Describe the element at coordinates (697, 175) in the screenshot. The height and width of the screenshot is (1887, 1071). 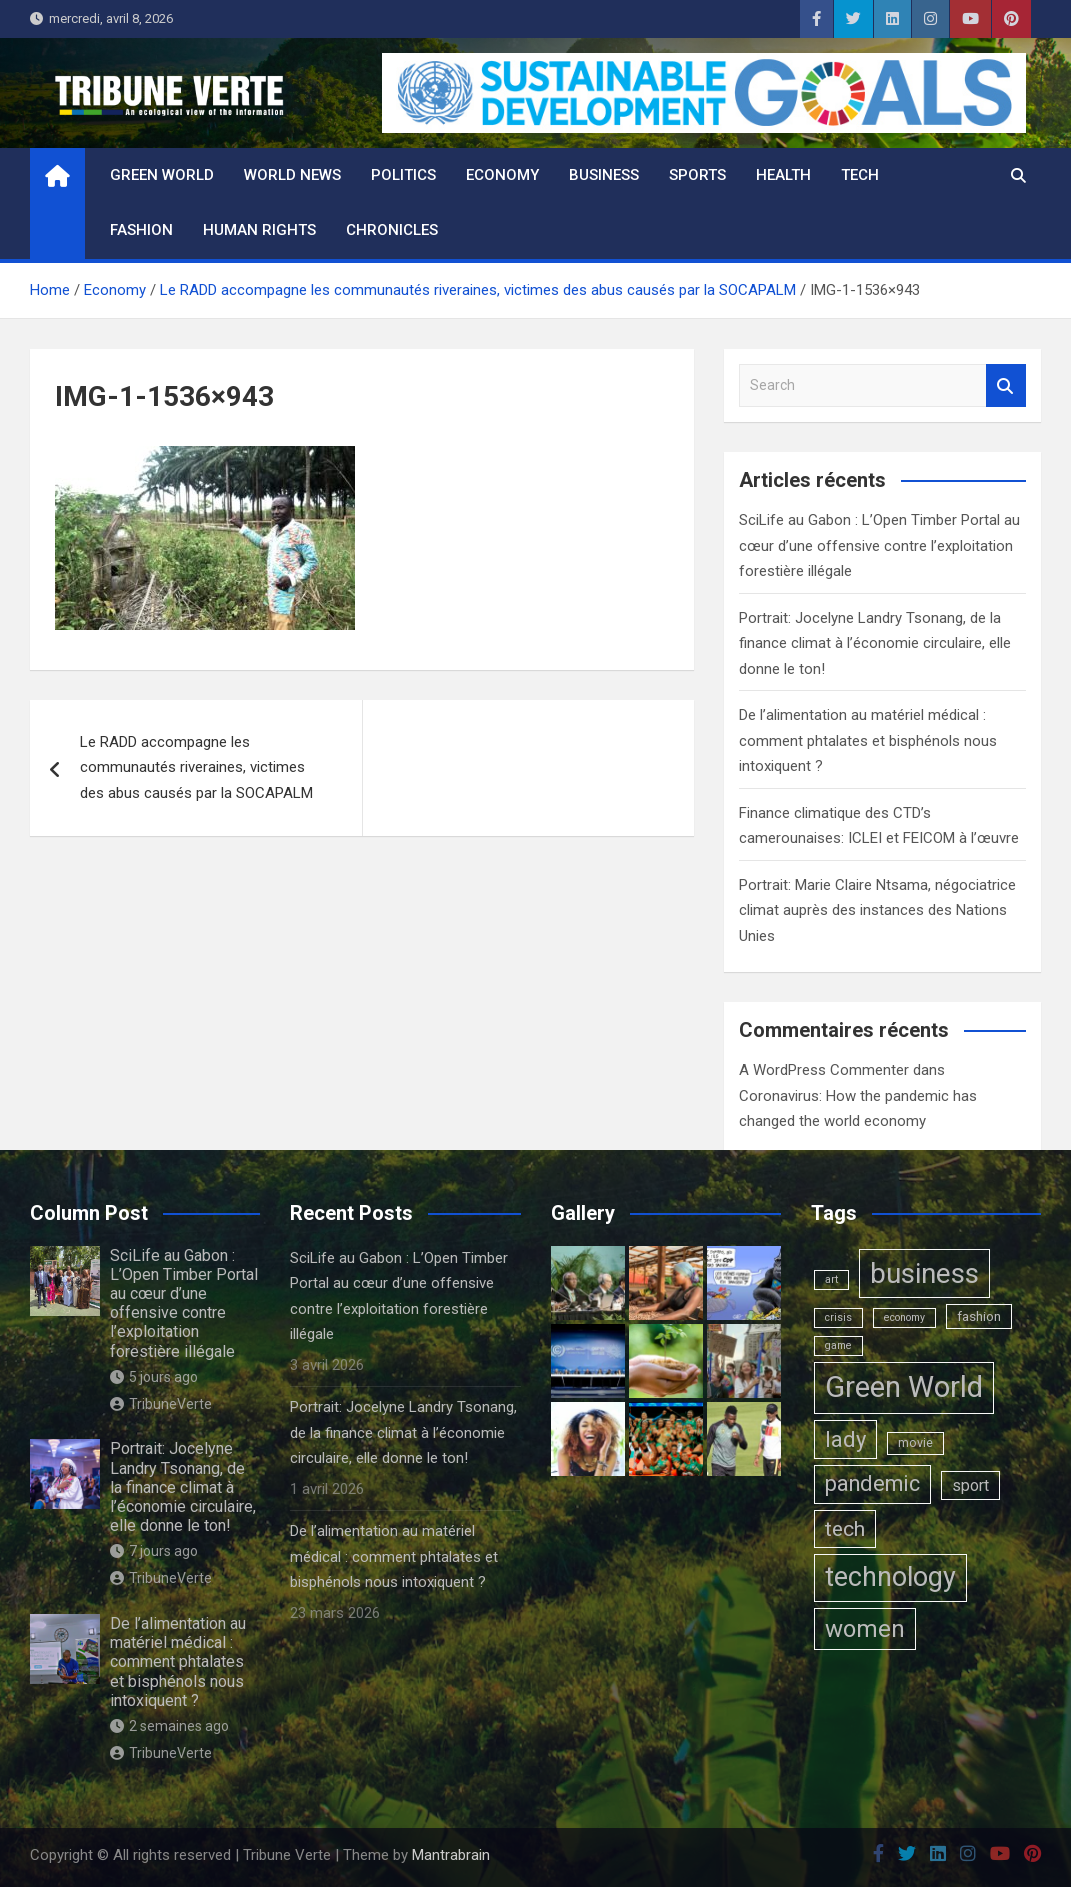
I see `Sports` at that location.